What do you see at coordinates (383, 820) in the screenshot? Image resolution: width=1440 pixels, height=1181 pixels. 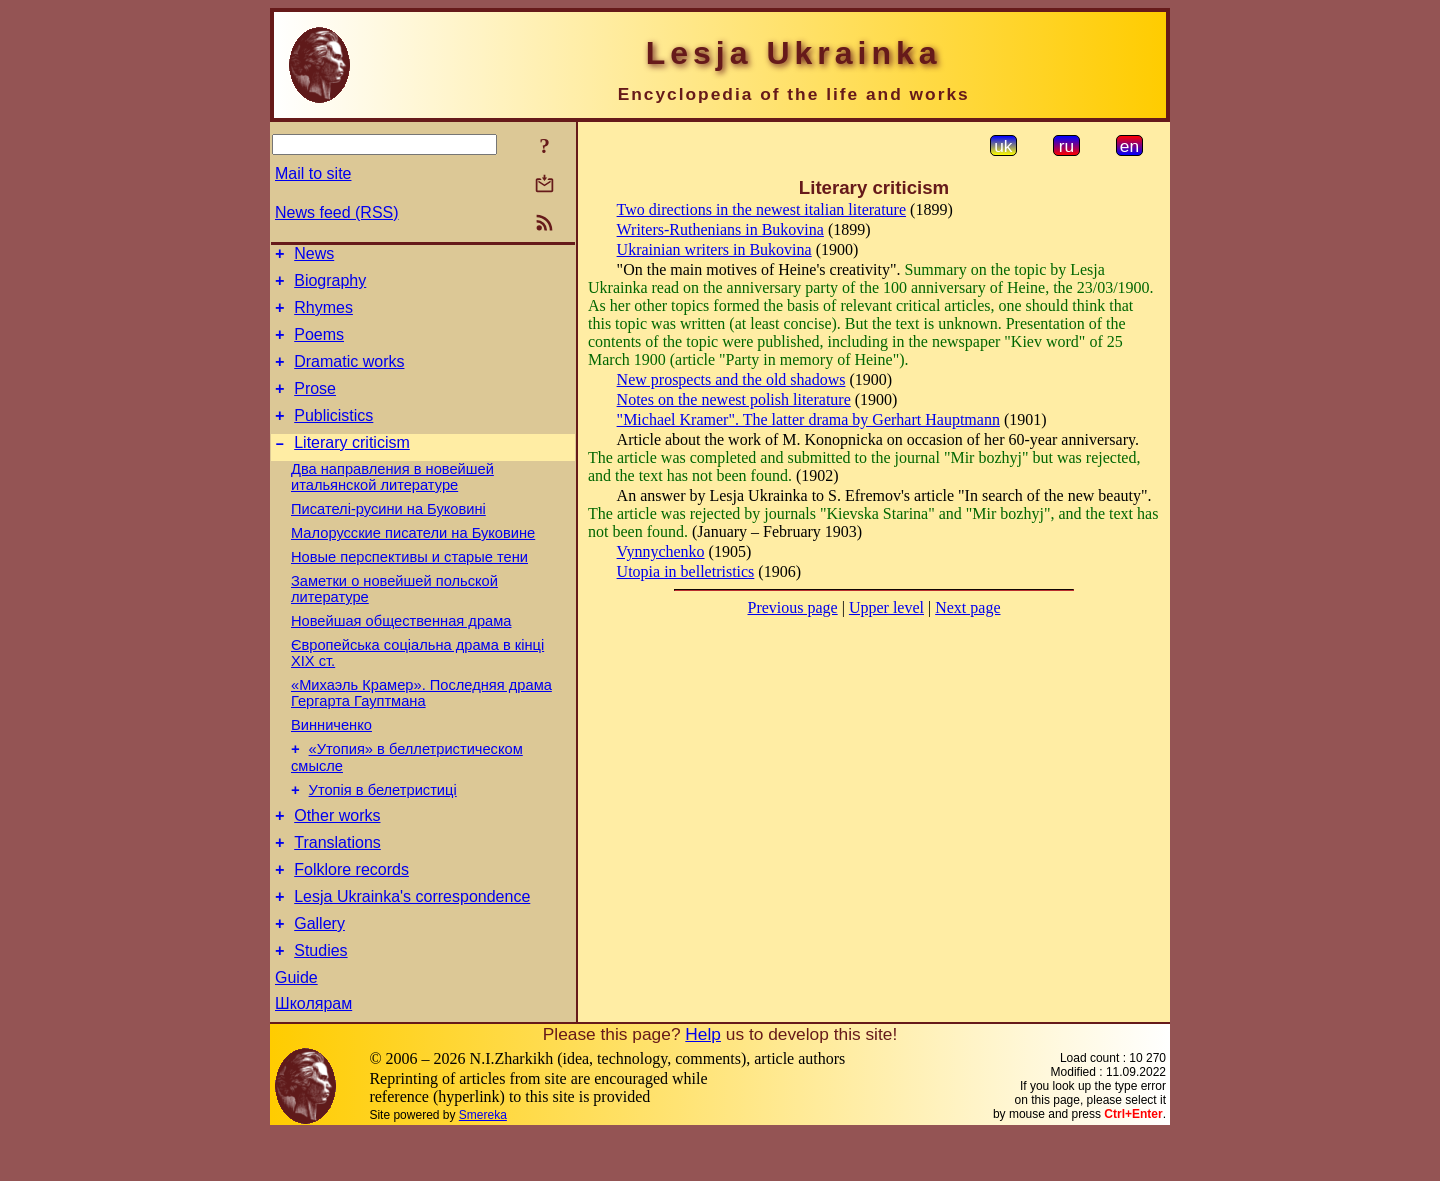 I see `Утопія в белетристиці` at bounding box center [383, 820].